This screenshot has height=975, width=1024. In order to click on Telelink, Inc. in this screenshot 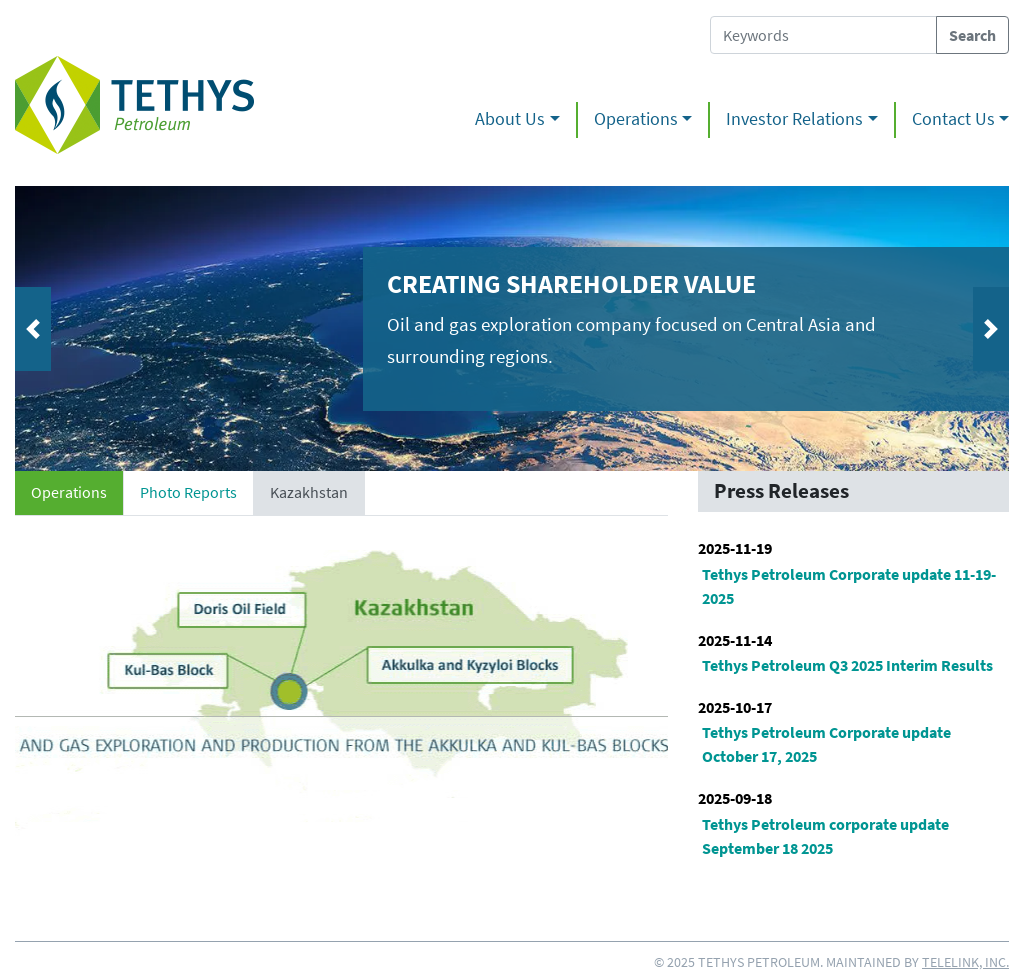, I will do `click(965, 962)`.